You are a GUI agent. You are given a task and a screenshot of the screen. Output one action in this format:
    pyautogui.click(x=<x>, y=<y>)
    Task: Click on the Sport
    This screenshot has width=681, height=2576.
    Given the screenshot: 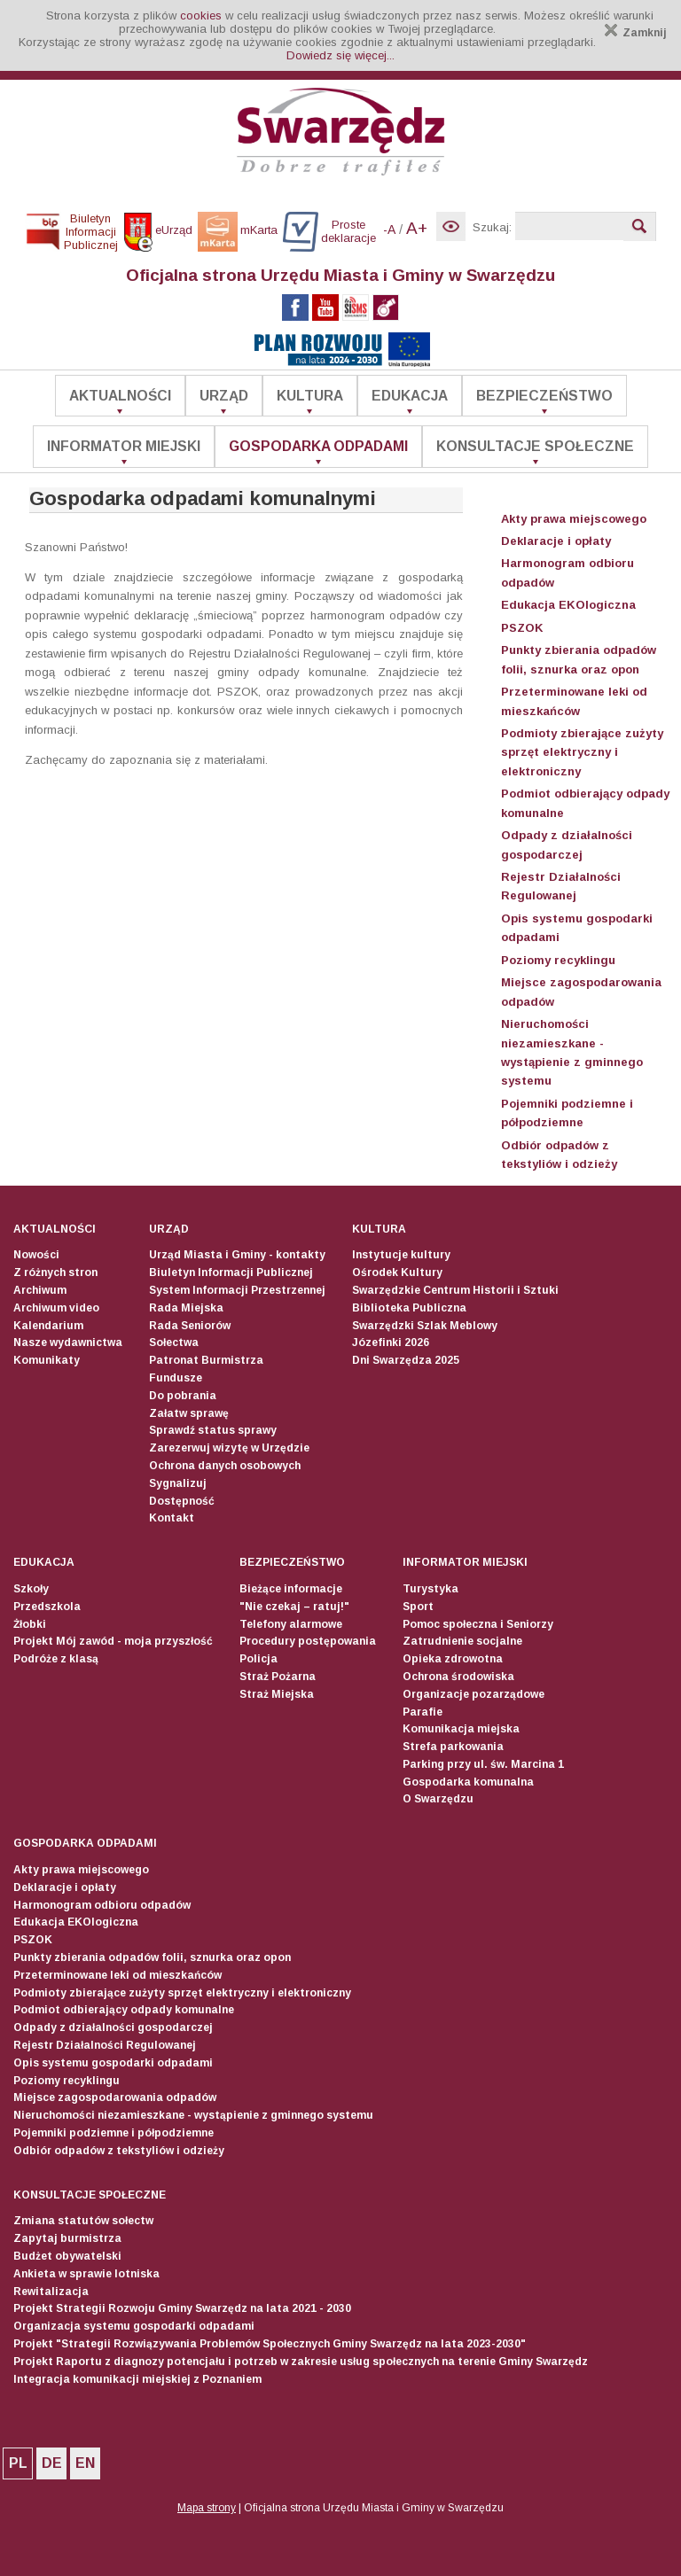 What is the action you would take?
    pyautogui.click(x=418, y=1606)
    